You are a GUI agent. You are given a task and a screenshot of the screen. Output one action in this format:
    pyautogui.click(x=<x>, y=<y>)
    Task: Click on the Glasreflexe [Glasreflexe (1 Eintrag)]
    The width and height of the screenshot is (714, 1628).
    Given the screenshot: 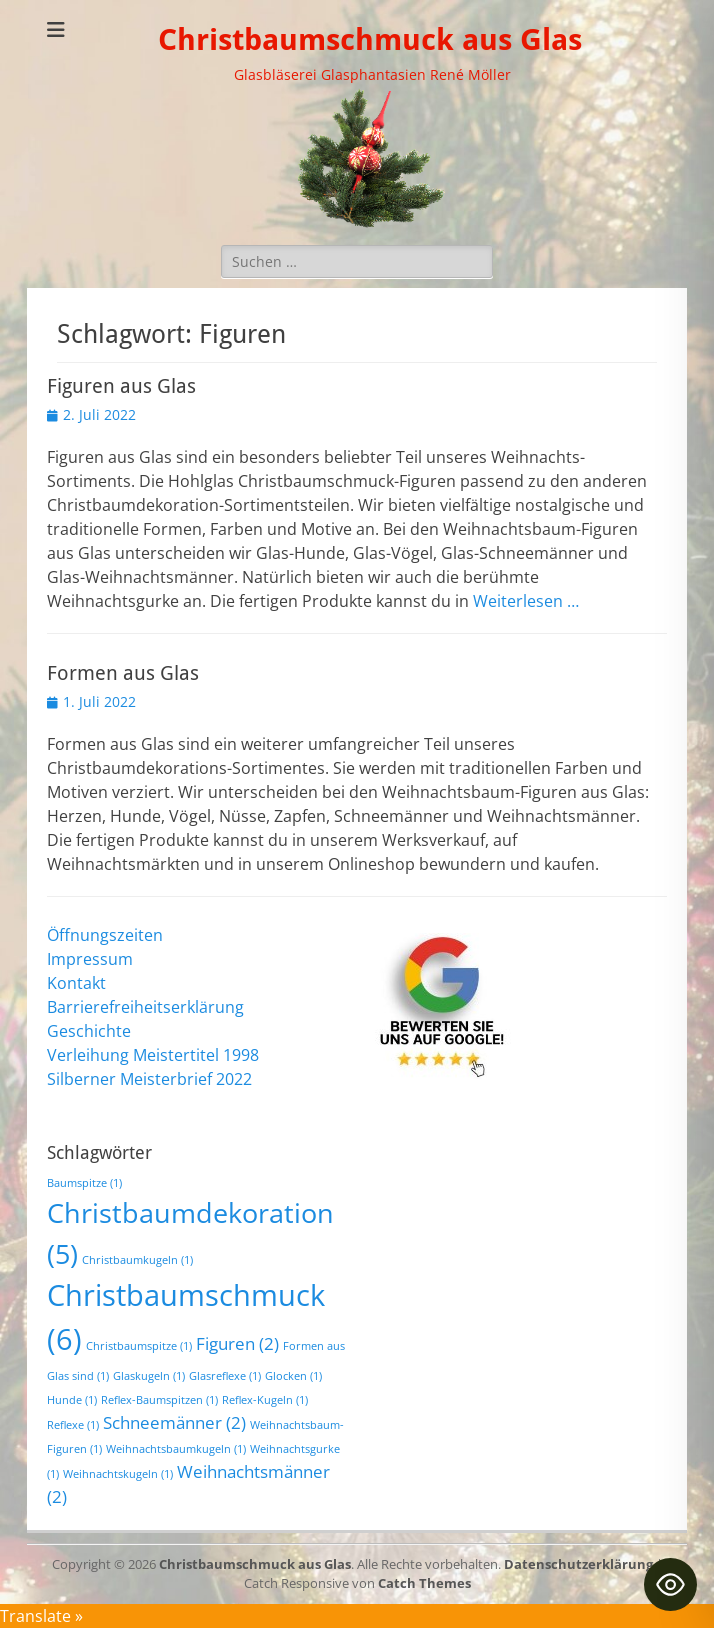 What is the action you would take?
    pyautogui.click(x=225, y=1376)
    